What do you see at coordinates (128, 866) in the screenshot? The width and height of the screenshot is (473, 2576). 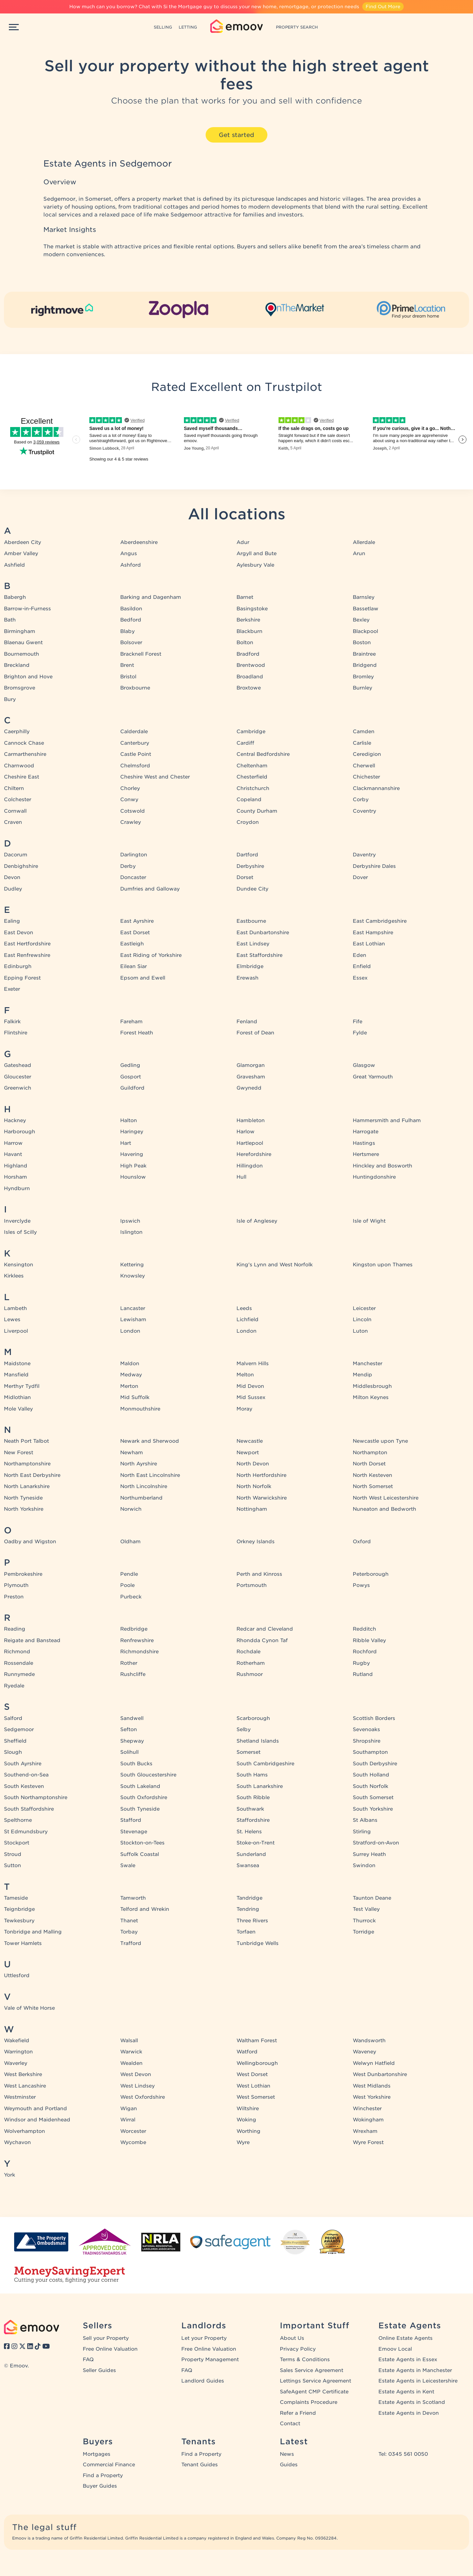 I see `Derby` at bounding box center [128, 866].